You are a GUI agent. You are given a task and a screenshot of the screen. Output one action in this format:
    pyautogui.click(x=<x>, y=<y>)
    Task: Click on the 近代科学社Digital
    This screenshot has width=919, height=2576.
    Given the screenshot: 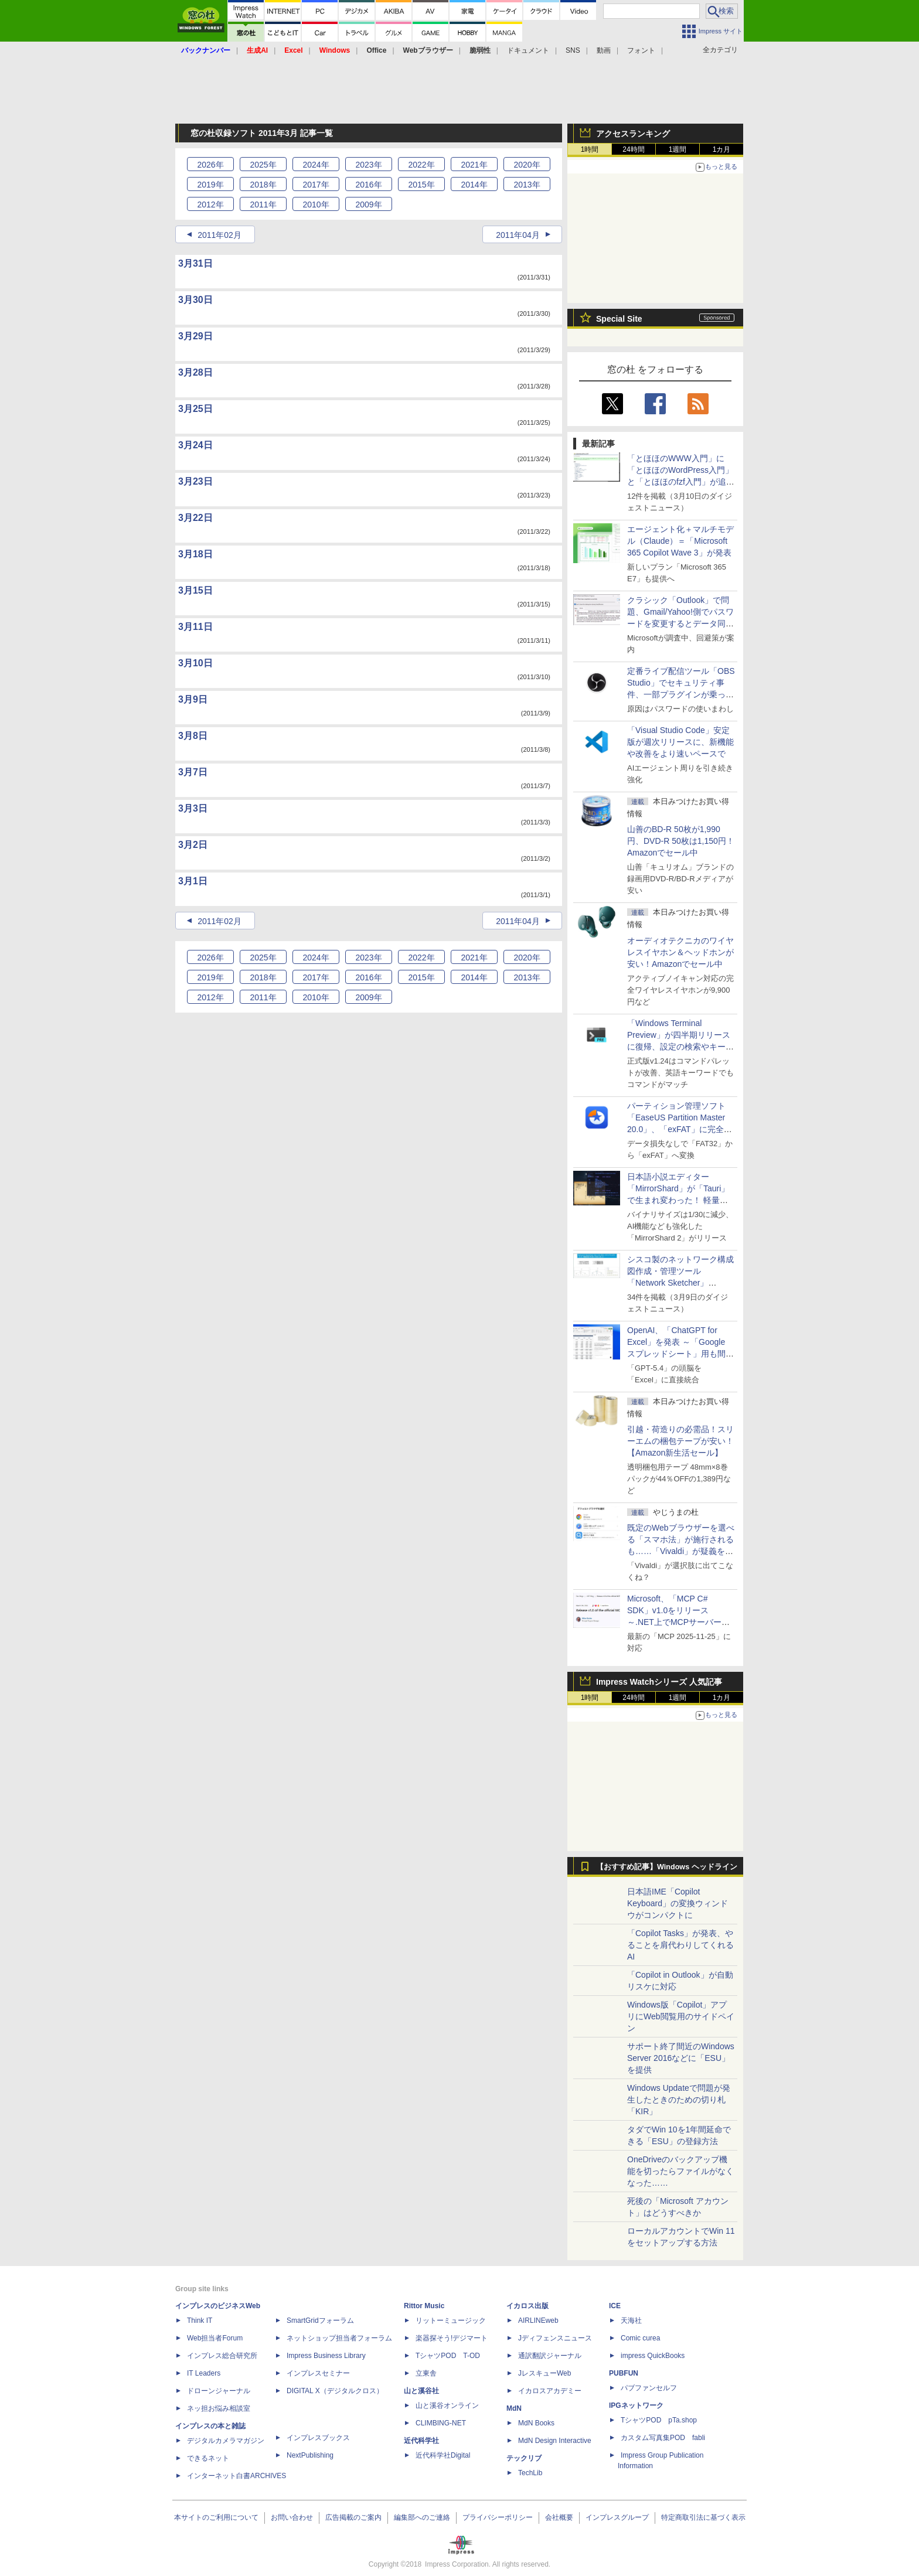 What is the action you would take?
    pyautogui.click(x=443, y=2455)
    